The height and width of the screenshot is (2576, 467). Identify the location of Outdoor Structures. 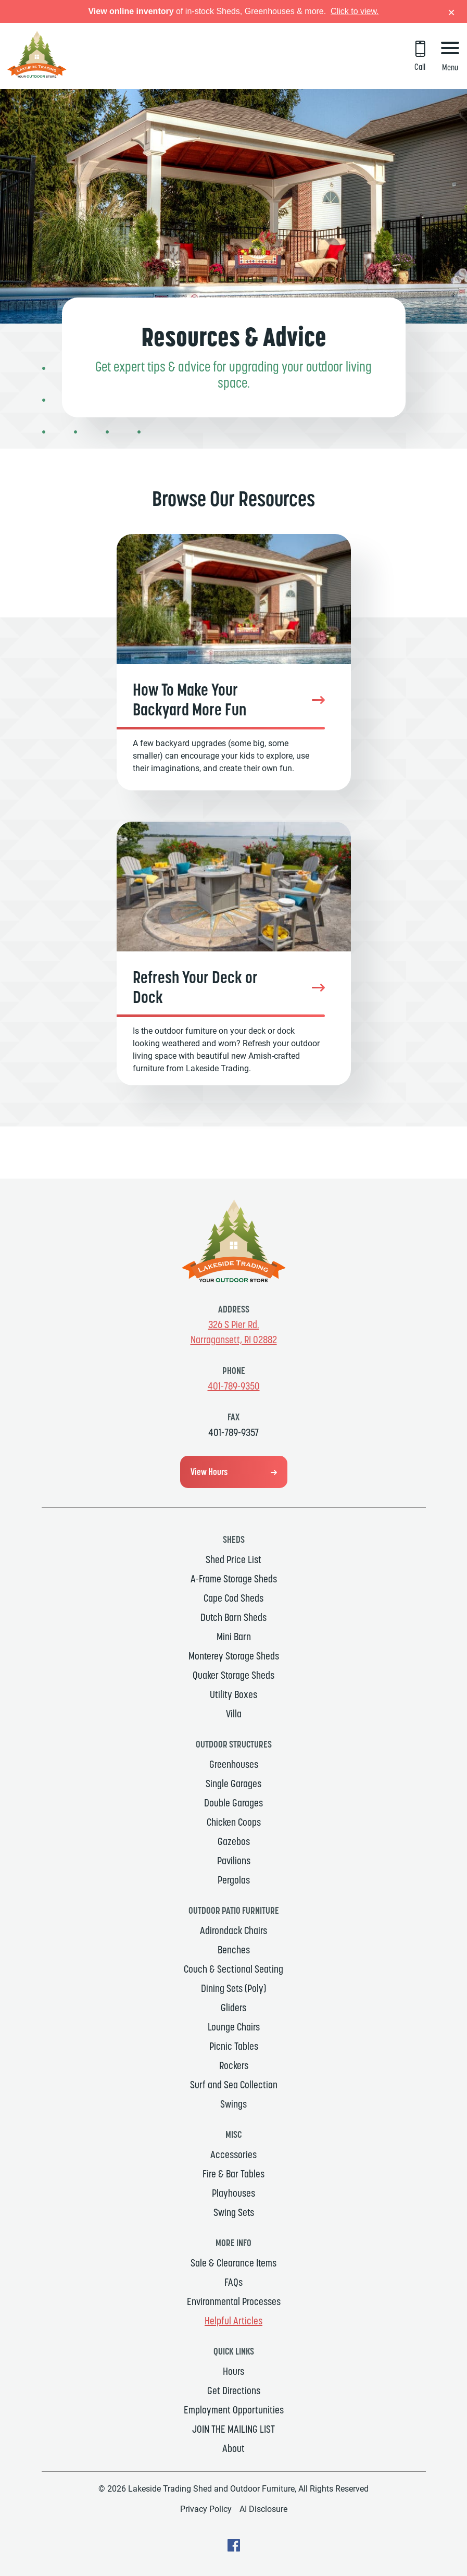
(234, 1744).